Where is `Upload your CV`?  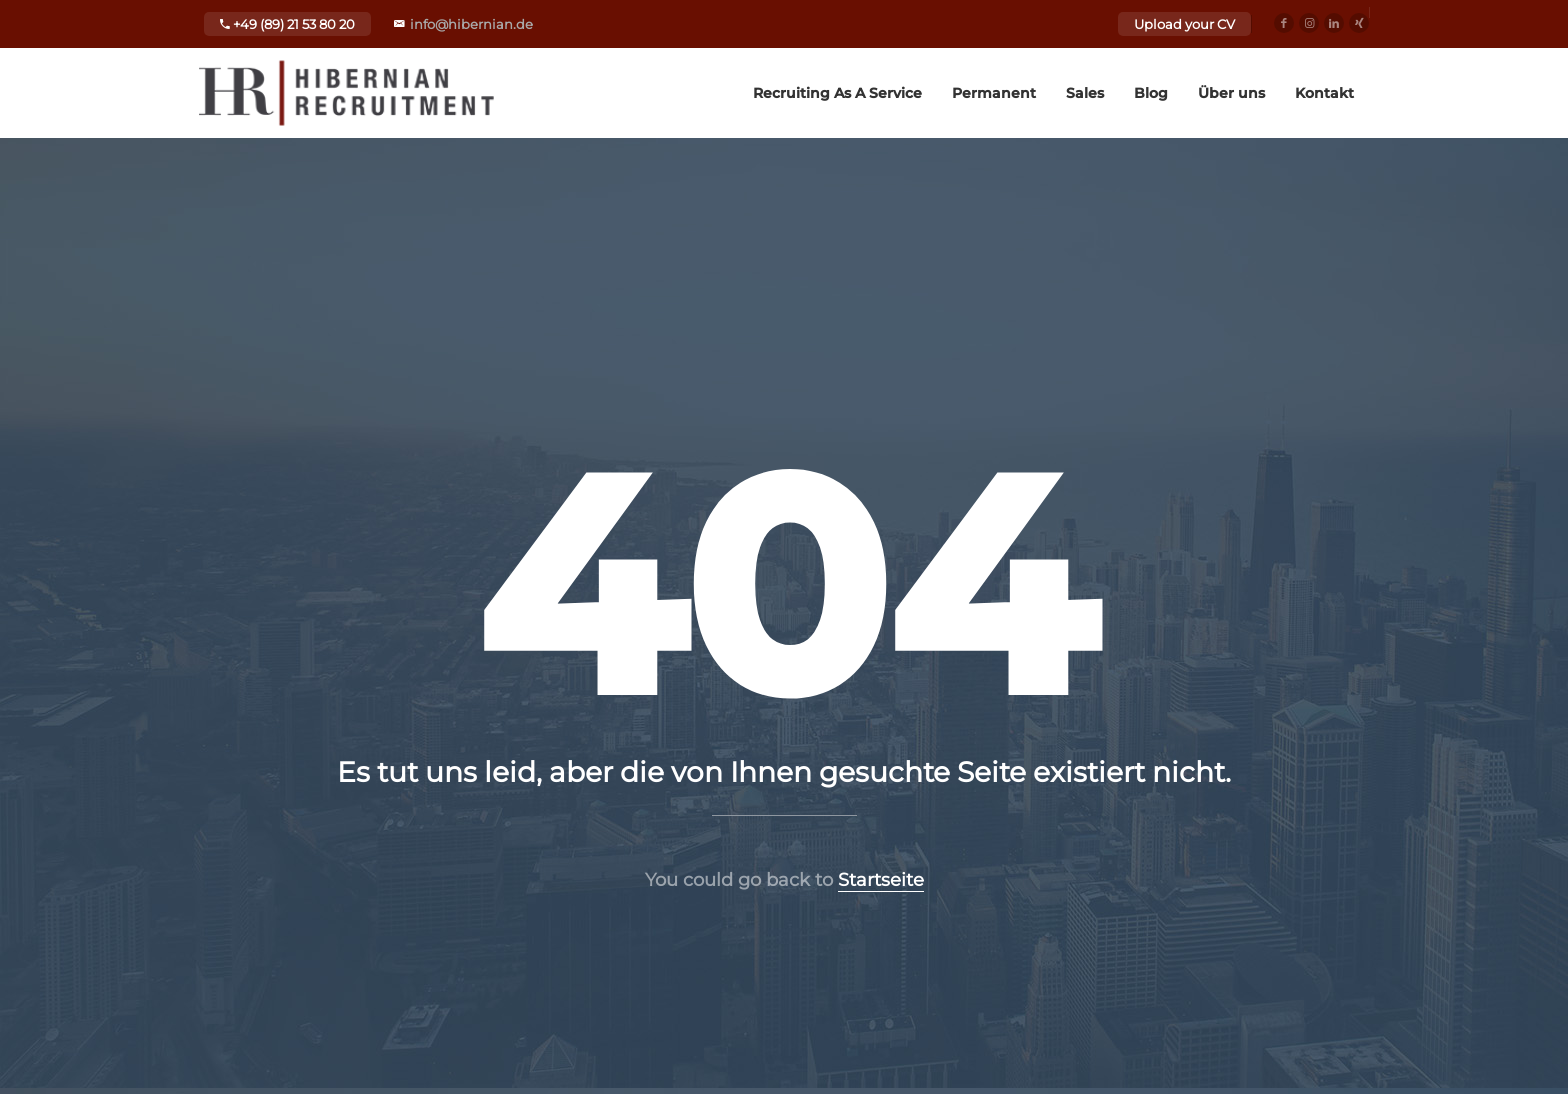 Upload your CV is located at coordinates (1184, 24).